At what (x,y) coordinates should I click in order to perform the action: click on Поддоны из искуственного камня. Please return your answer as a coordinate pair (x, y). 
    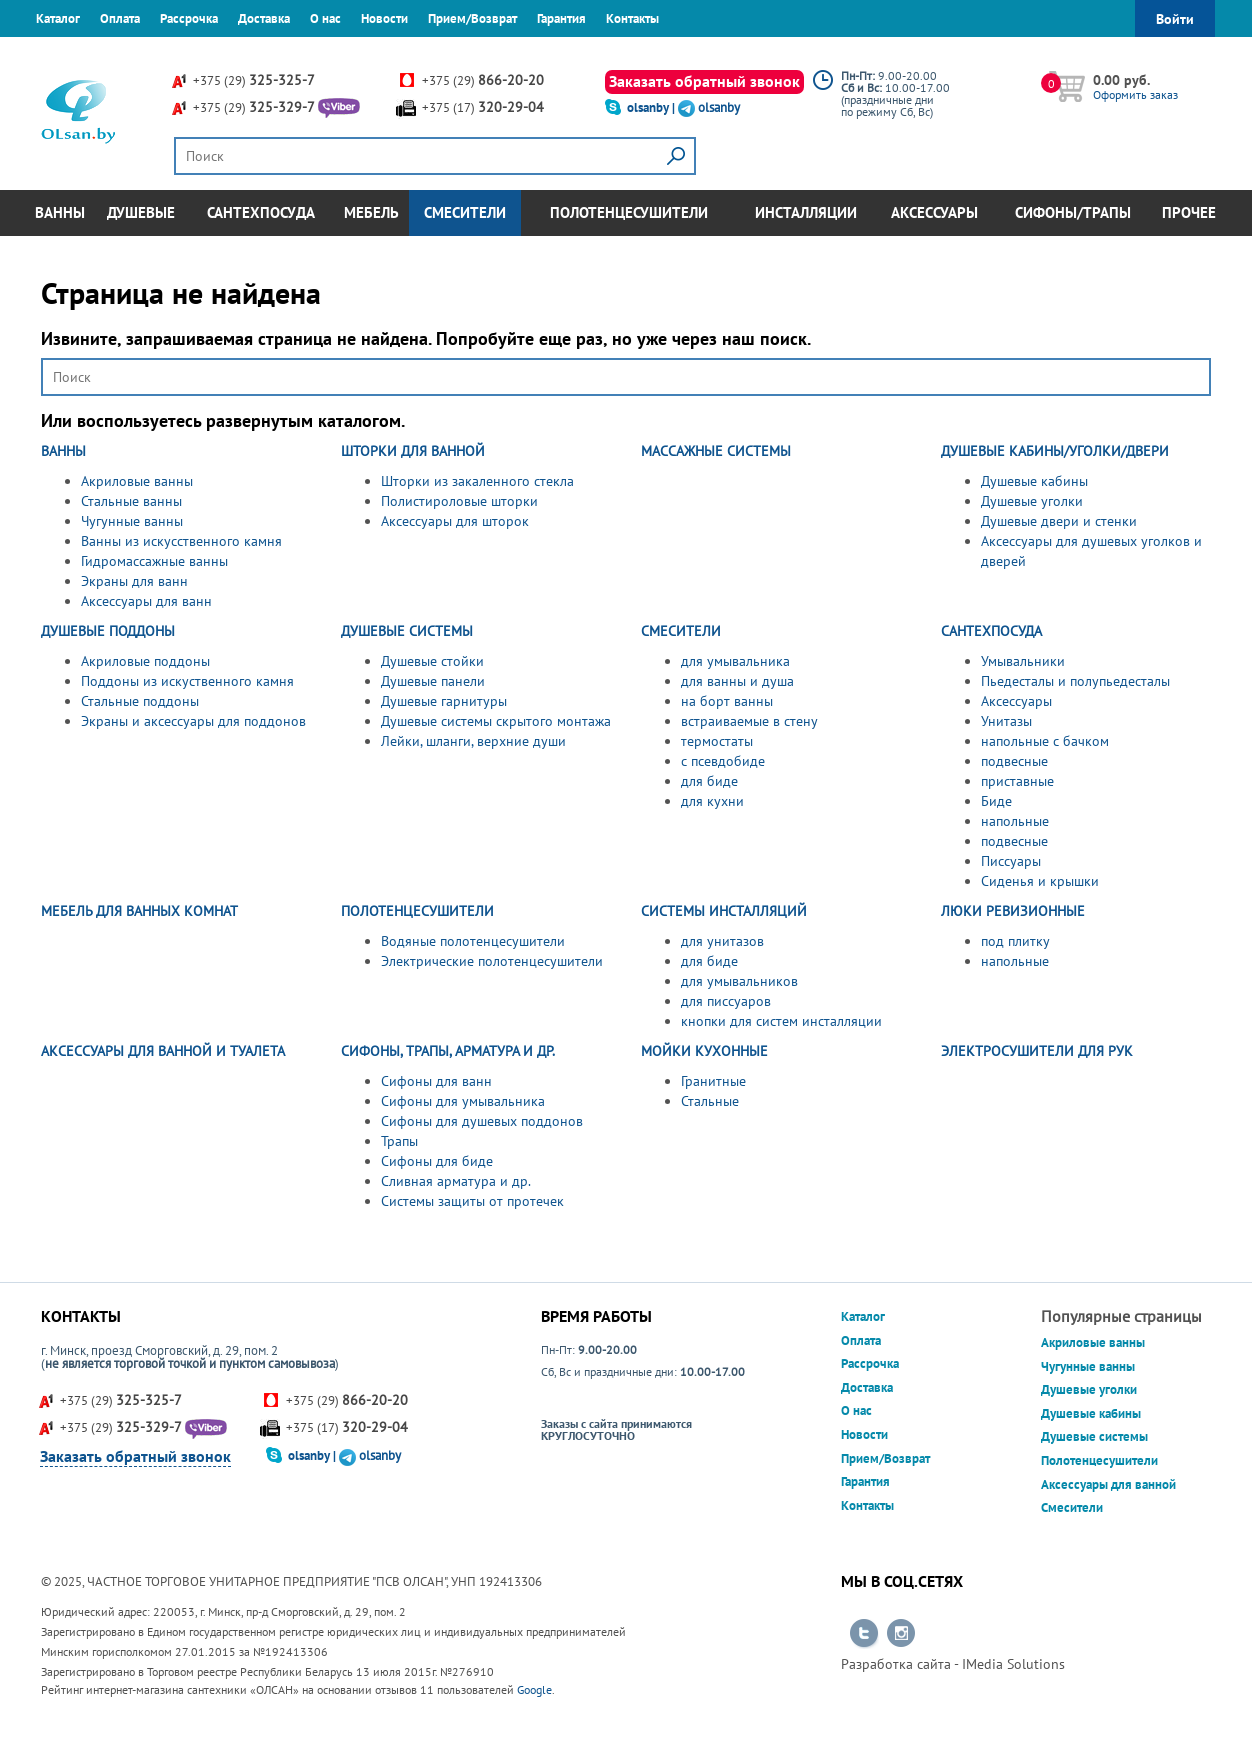
    Looking at the image, I should click on (187, 681).